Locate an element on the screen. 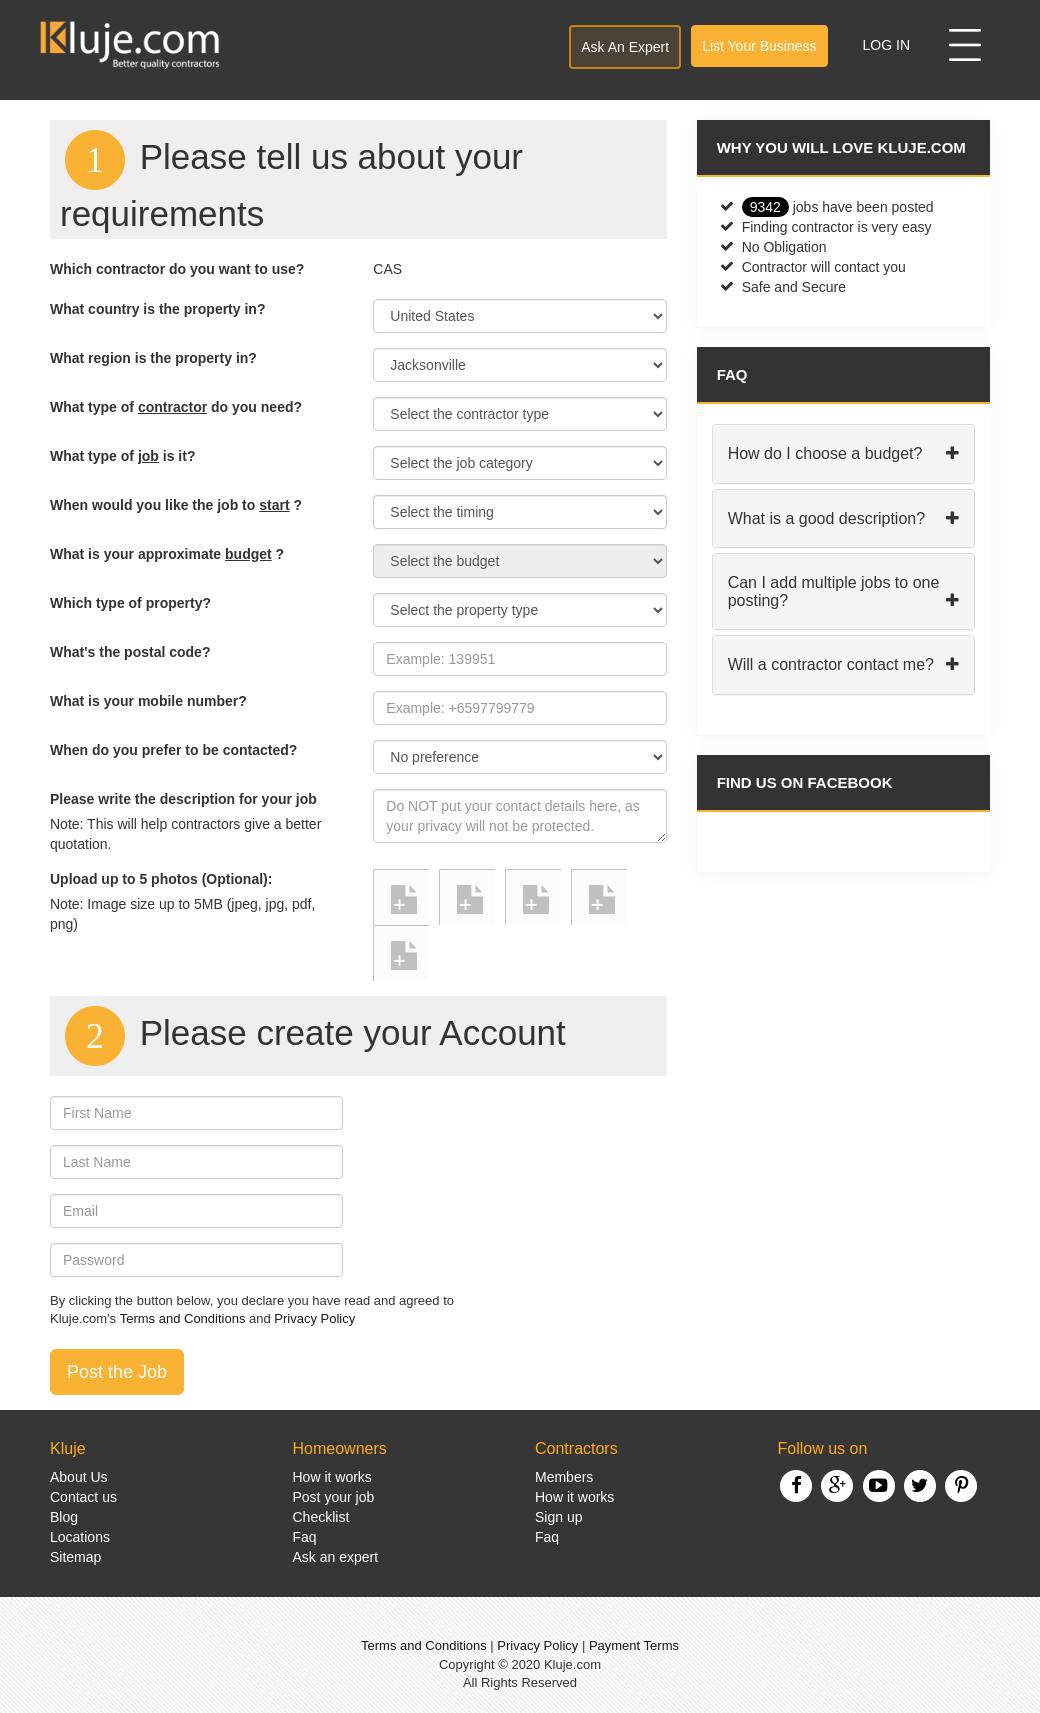 The height and width of the screenshot is (1713, 1040). Sitemap is located at coordinates (75, 1557).